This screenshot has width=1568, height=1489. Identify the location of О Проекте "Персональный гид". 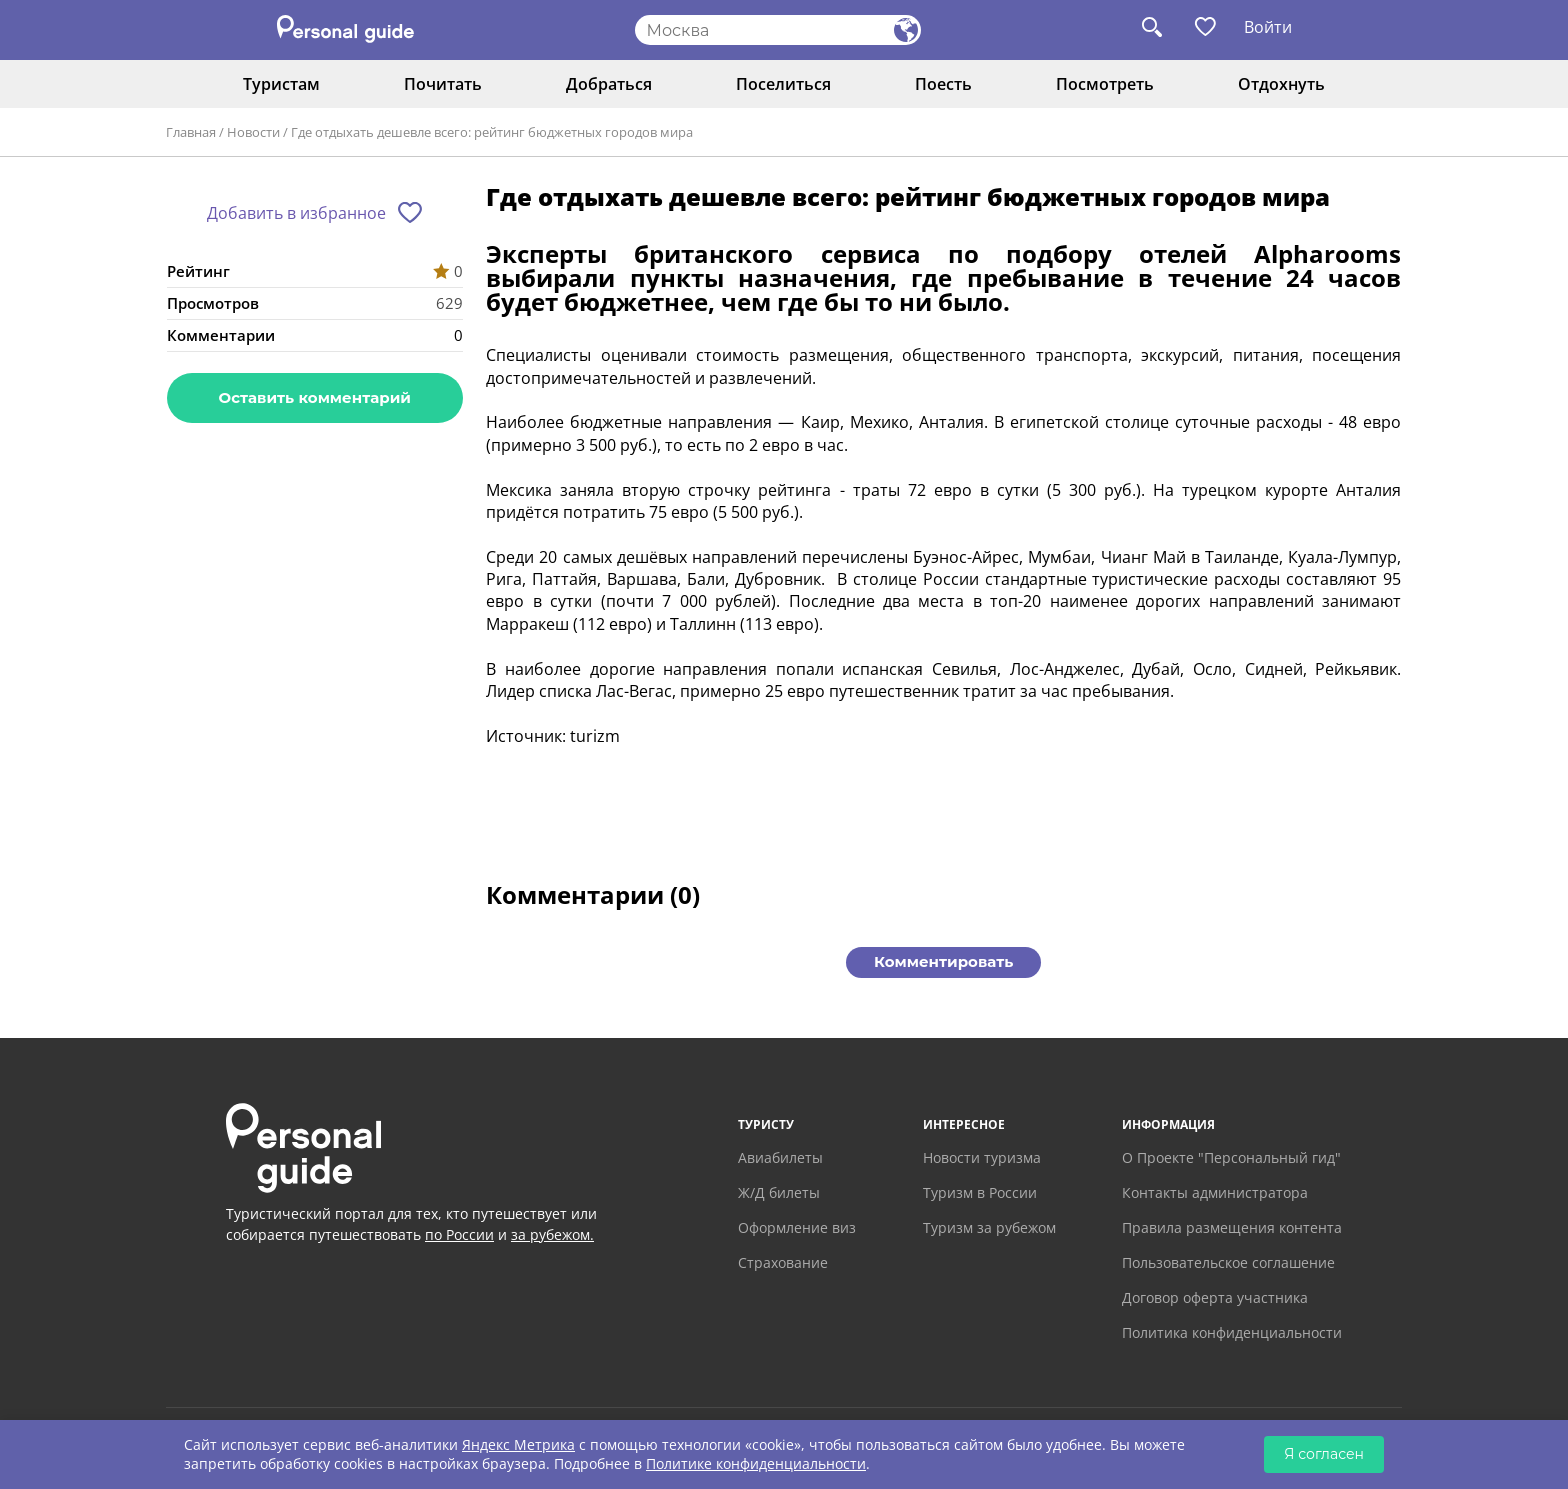
(1231, 1157).